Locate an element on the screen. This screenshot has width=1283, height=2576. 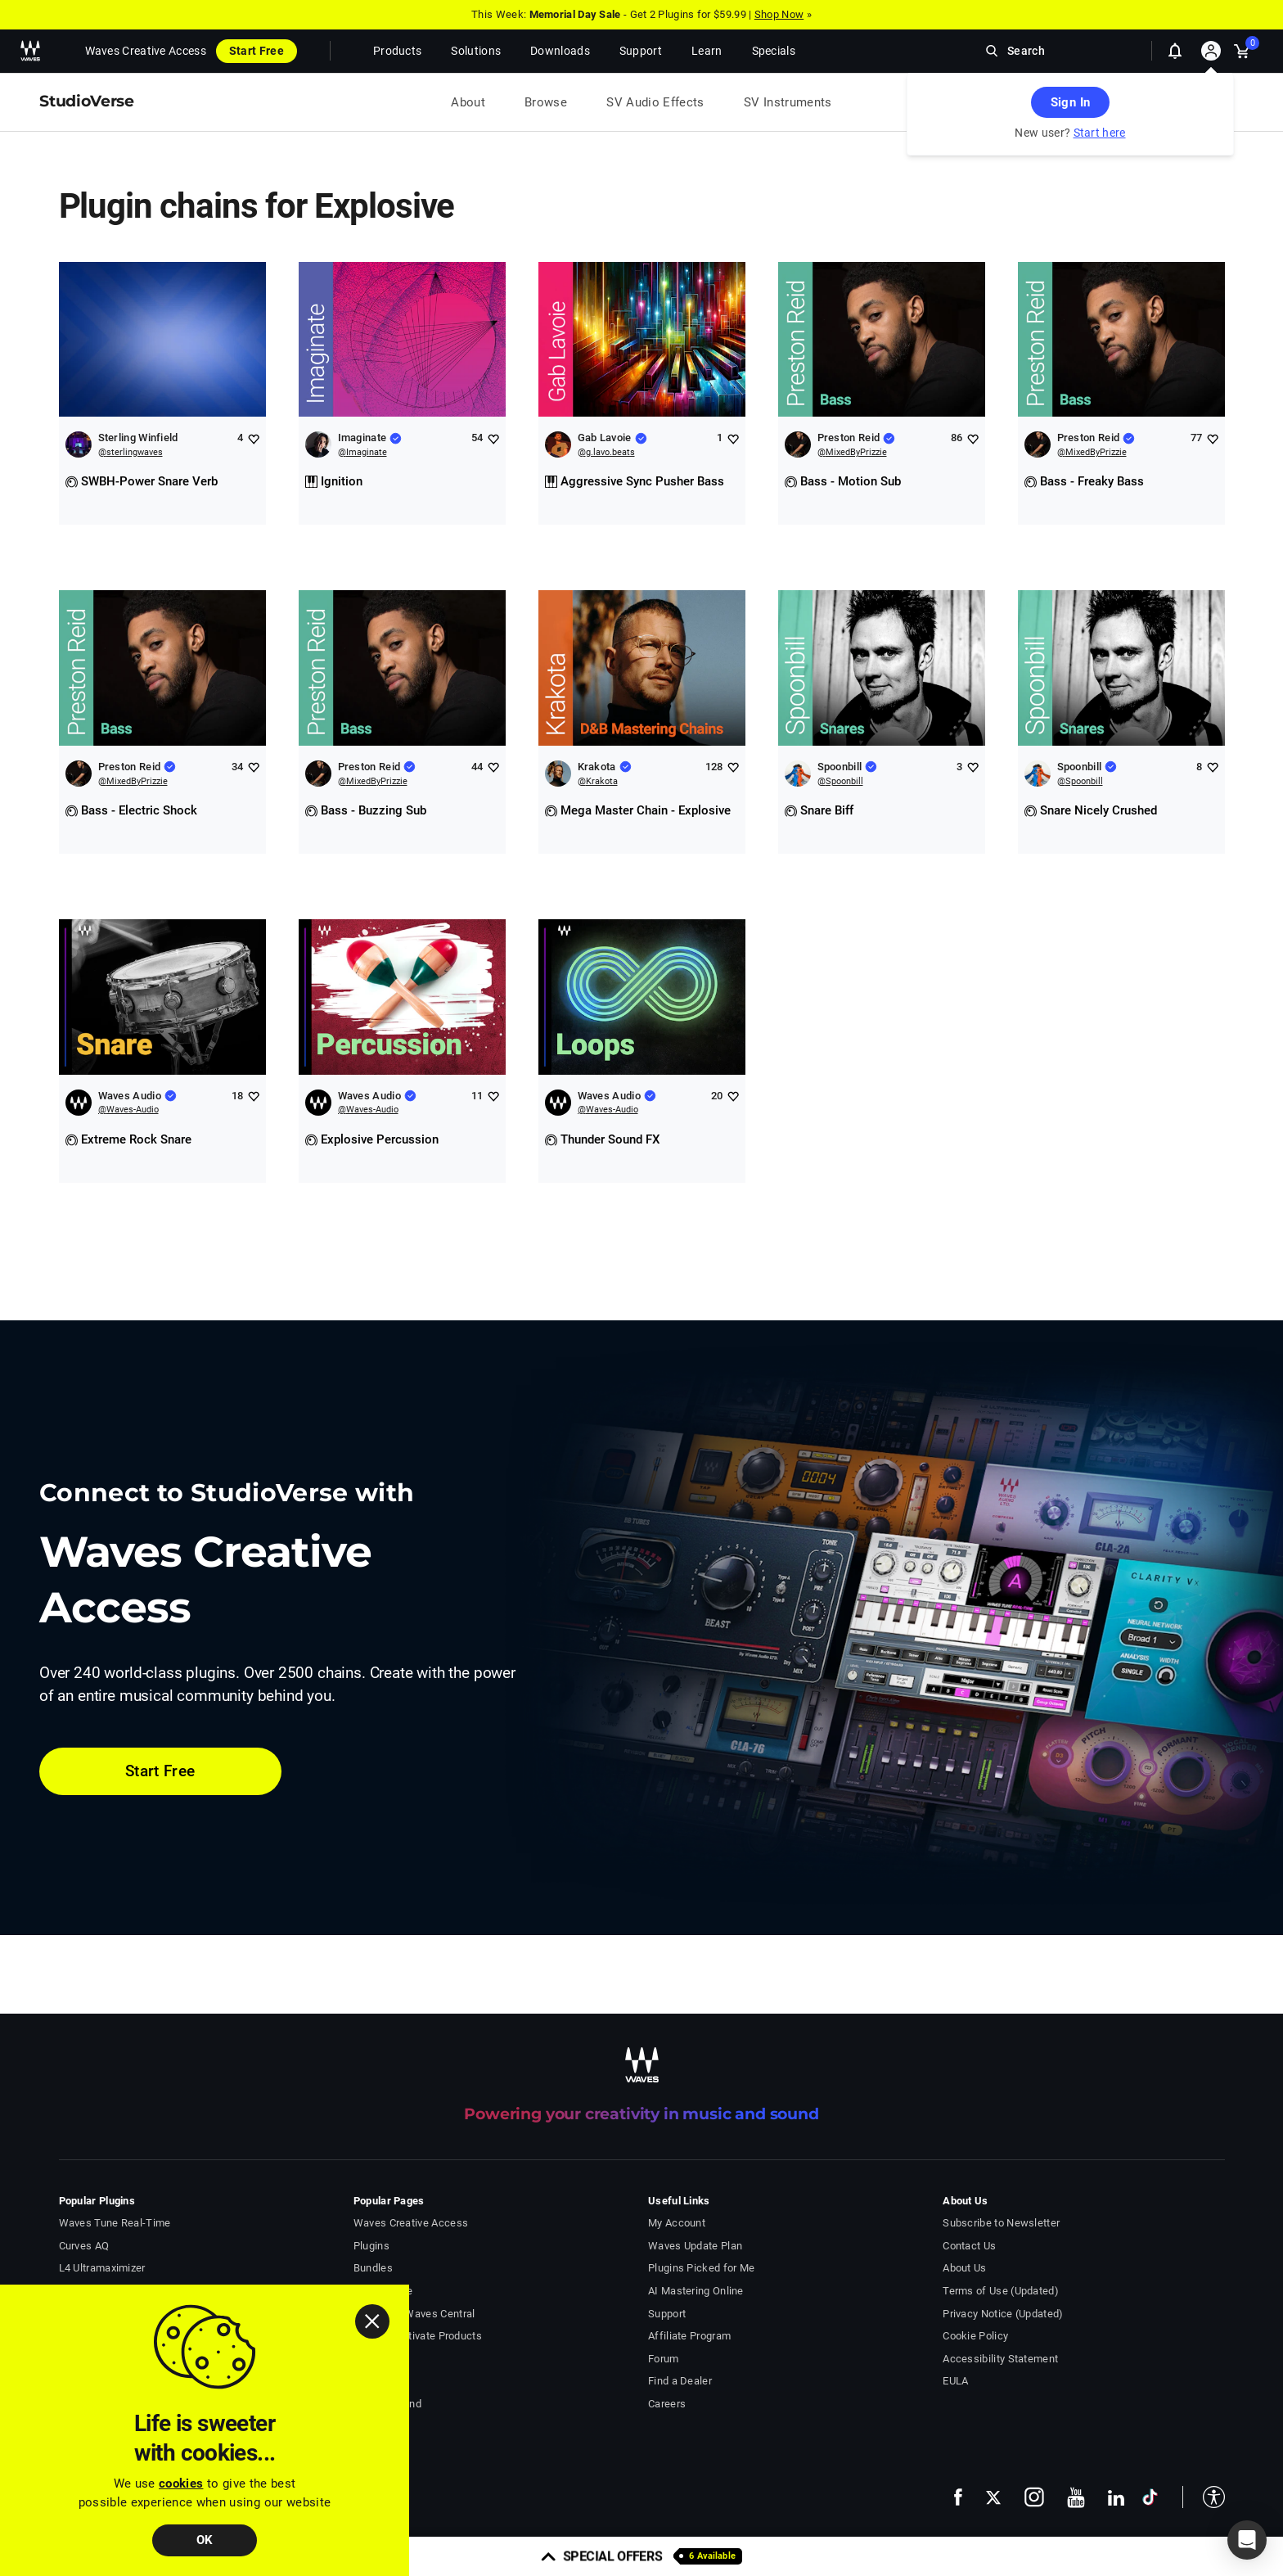
Affiliate Program is located at coordinates (689, 2336).